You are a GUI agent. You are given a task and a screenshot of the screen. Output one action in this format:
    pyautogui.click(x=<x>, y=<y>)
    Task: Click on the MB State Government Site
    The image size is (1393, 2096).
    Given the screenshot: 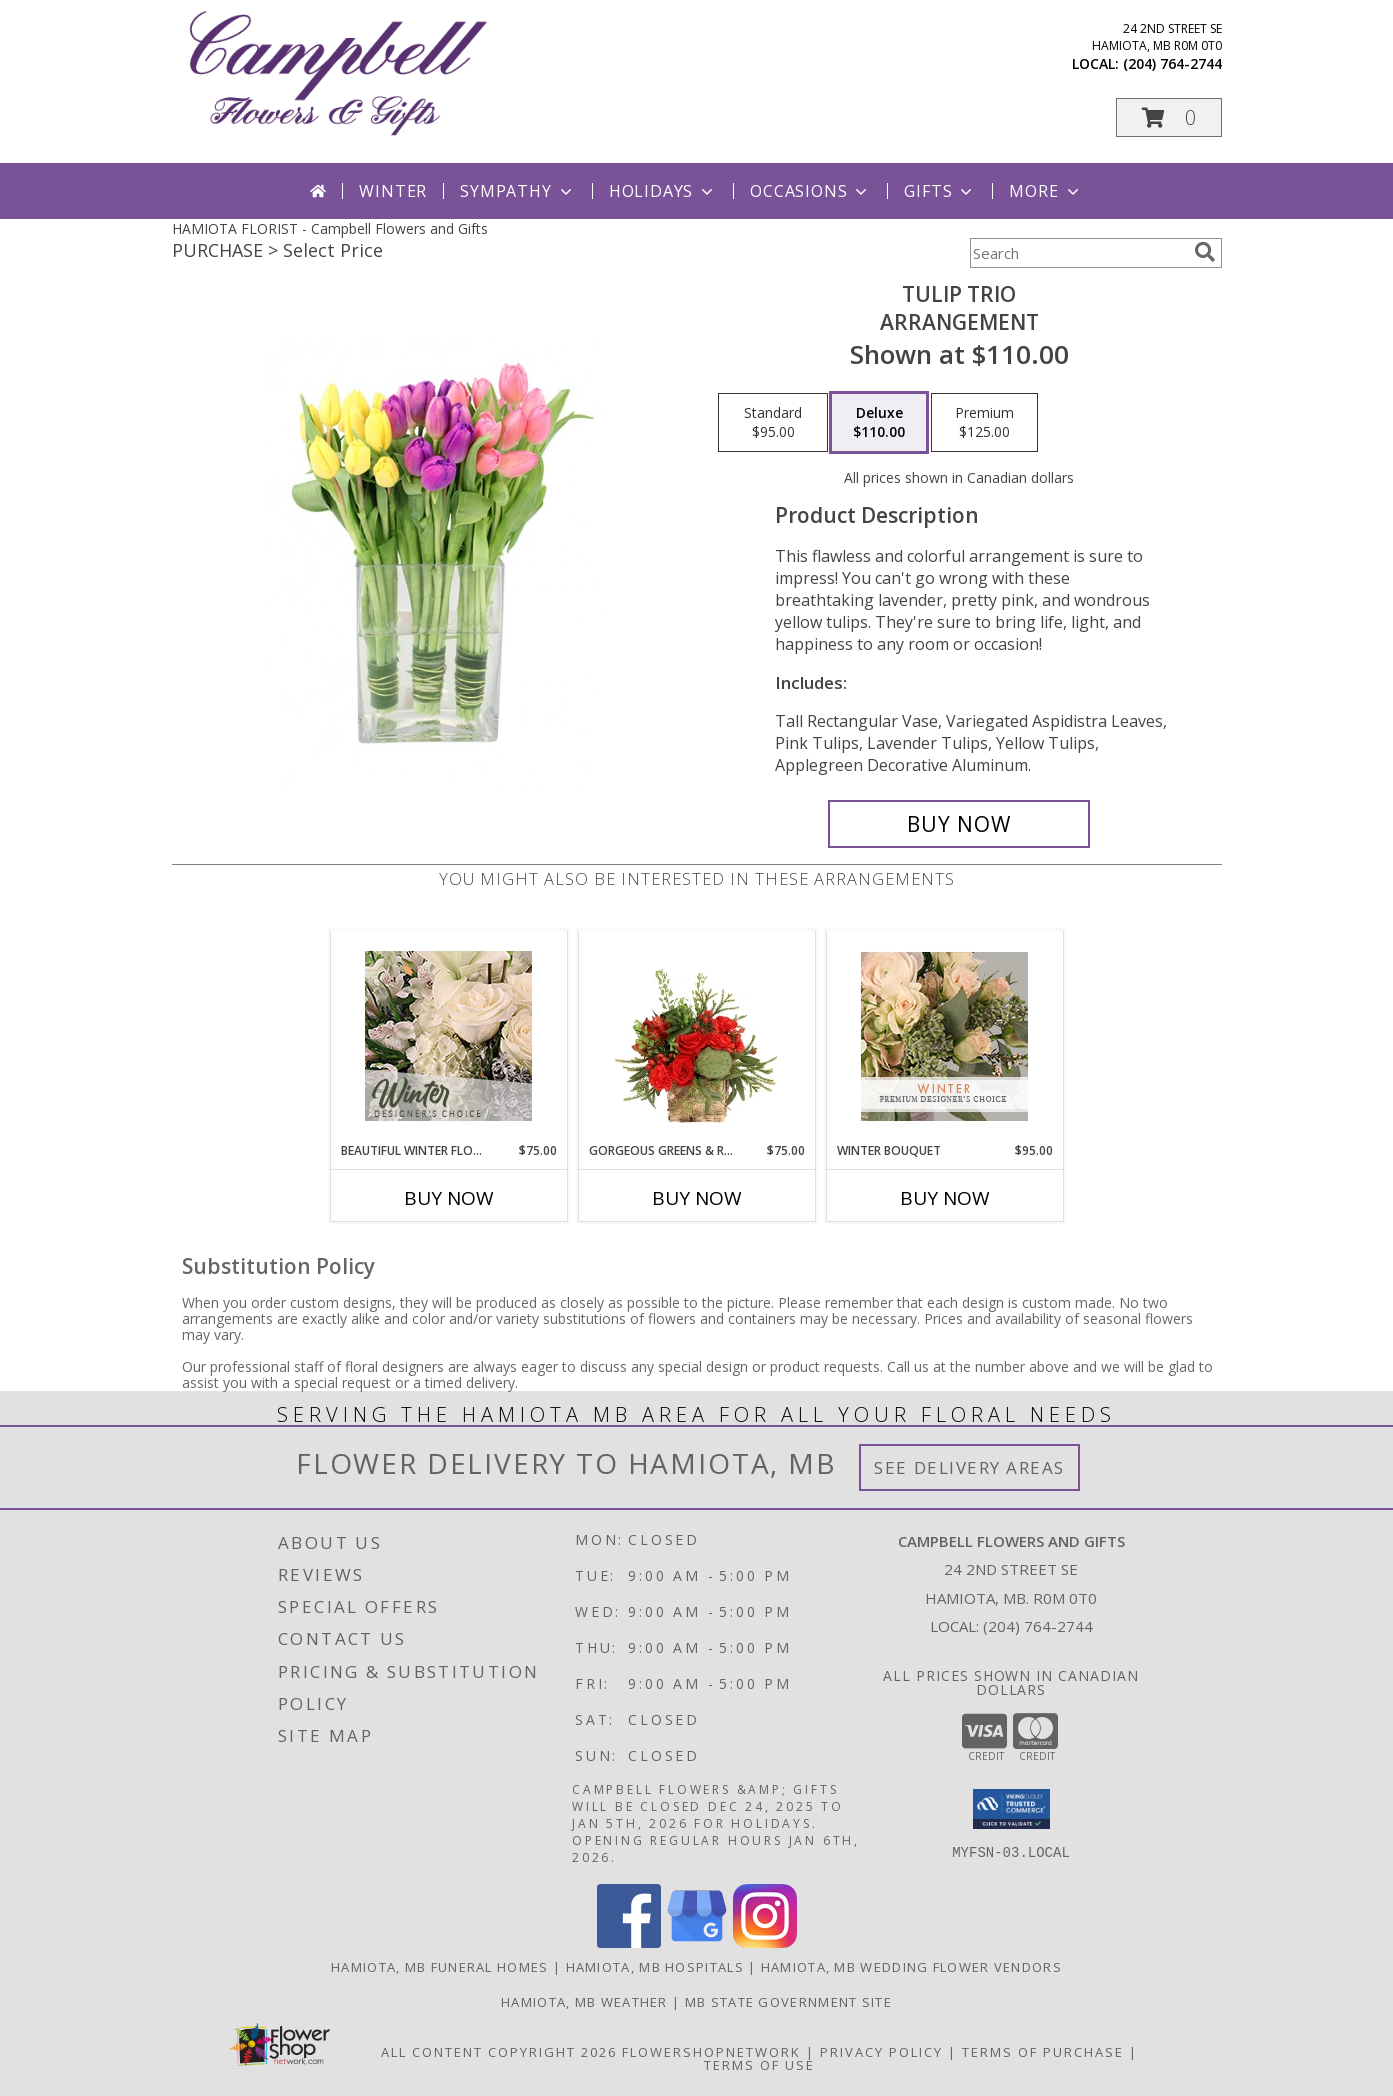 What is the action you would take?
    pyautogui.click(x=788, y=2002)
    